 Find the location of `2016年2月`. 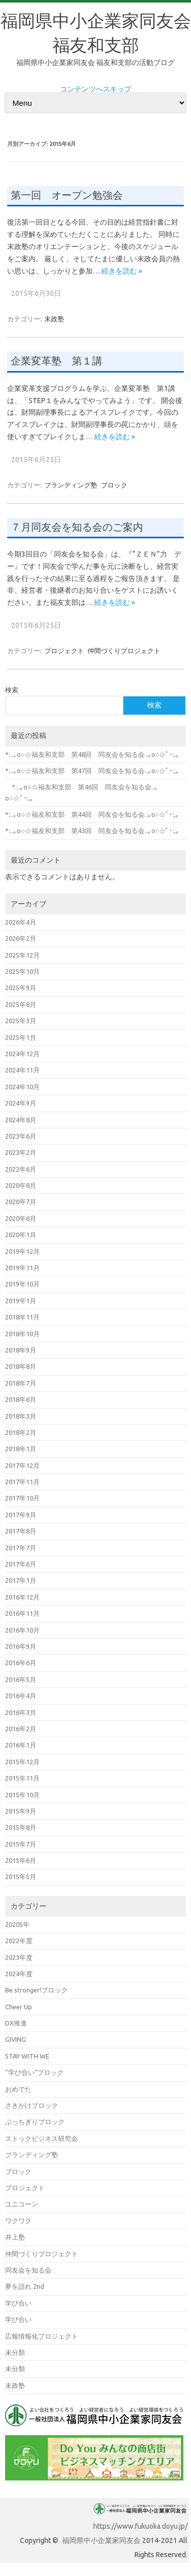

2016年2月 is located at coordinates (20, 1728).